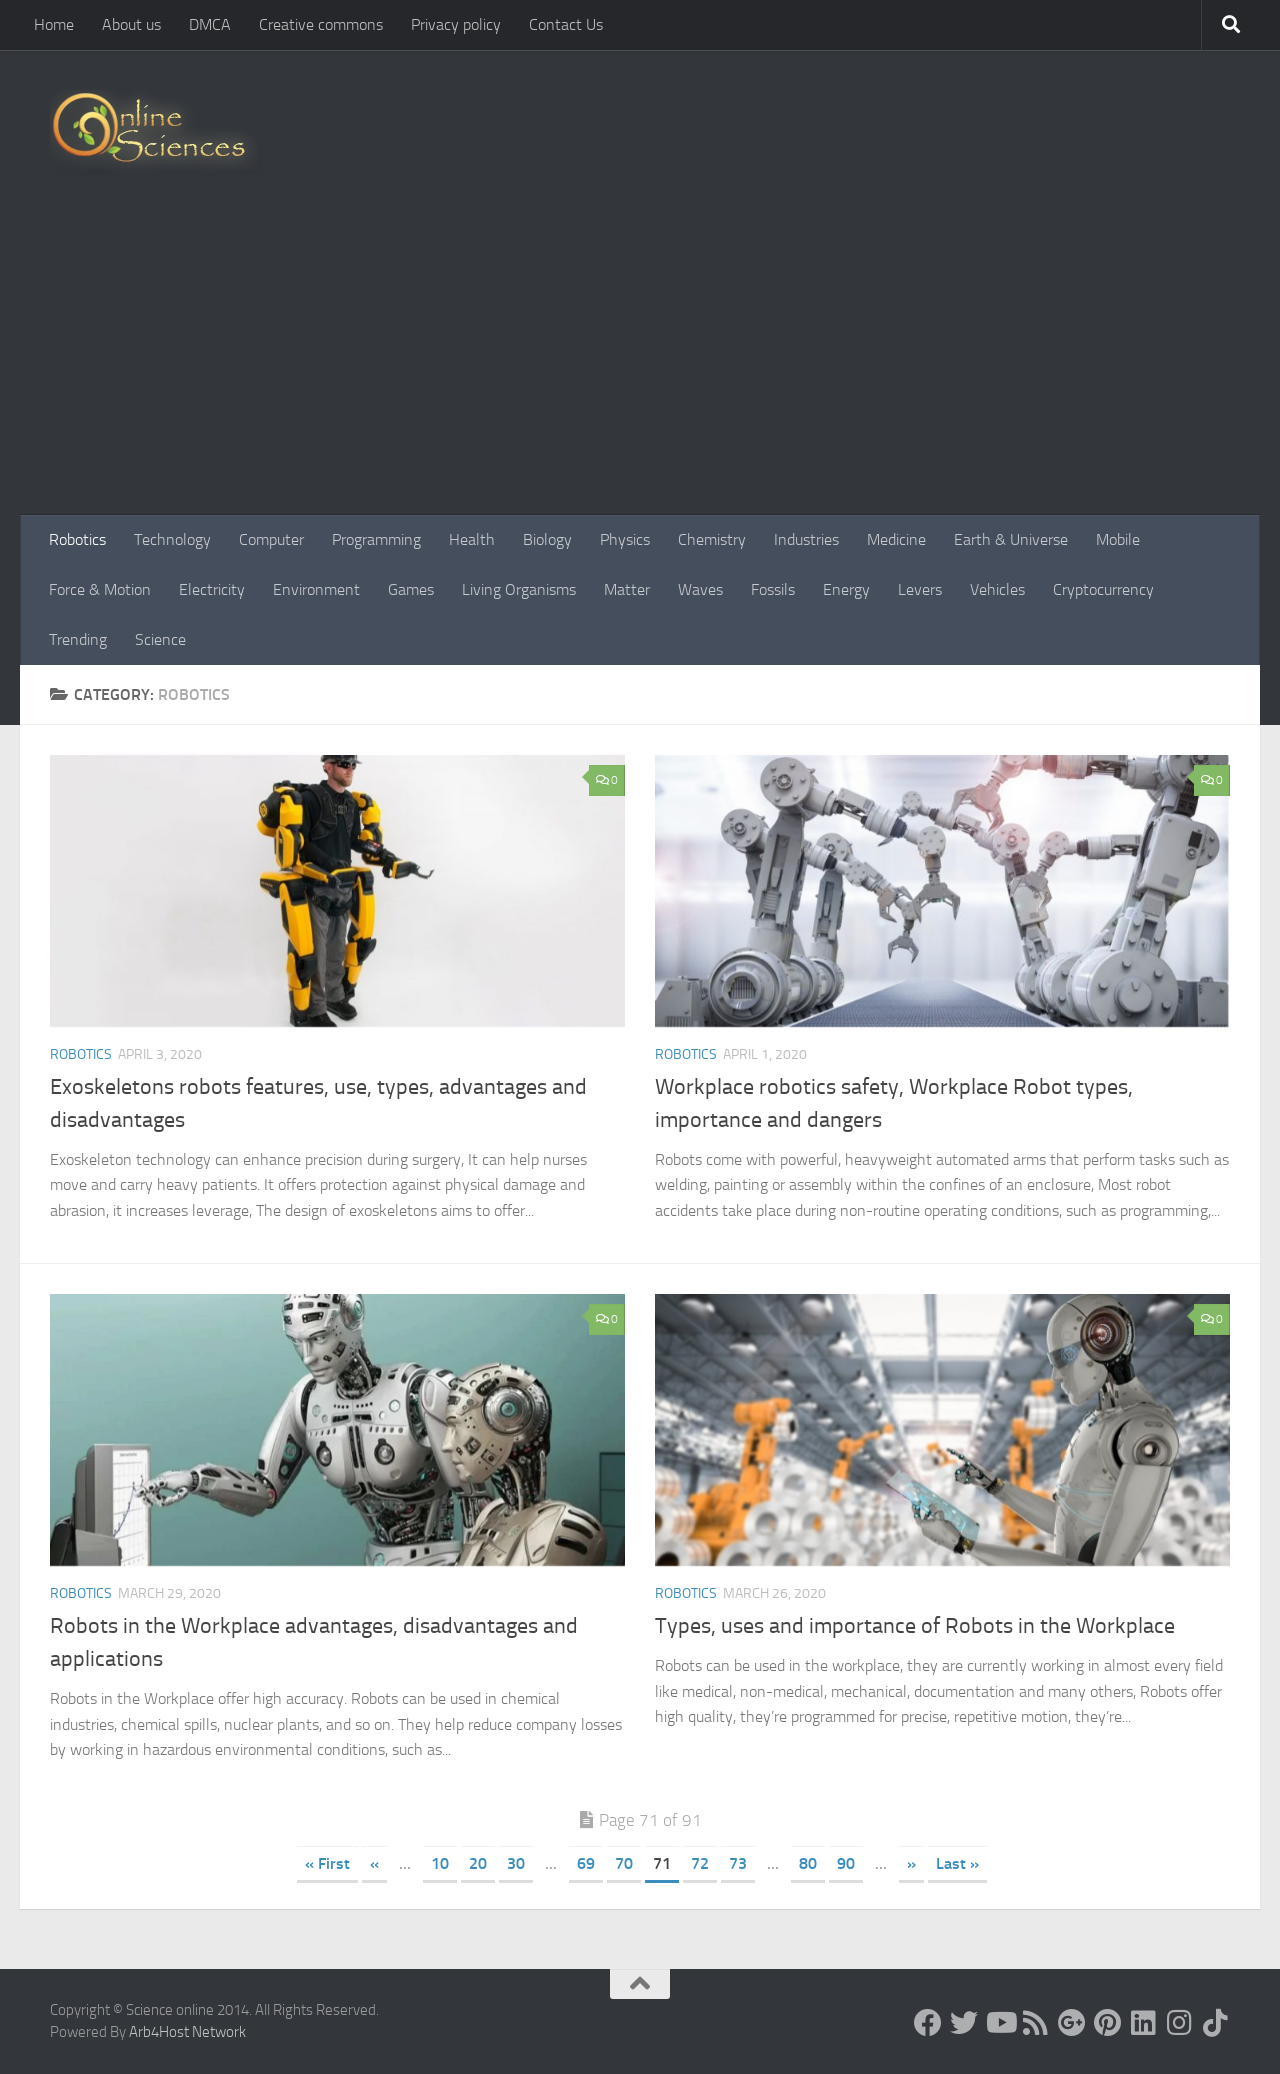  What do you see at coordinates (911, 1863) in the screenshot?
I see `» [Next Page]` at bounding box center [911, 1863].